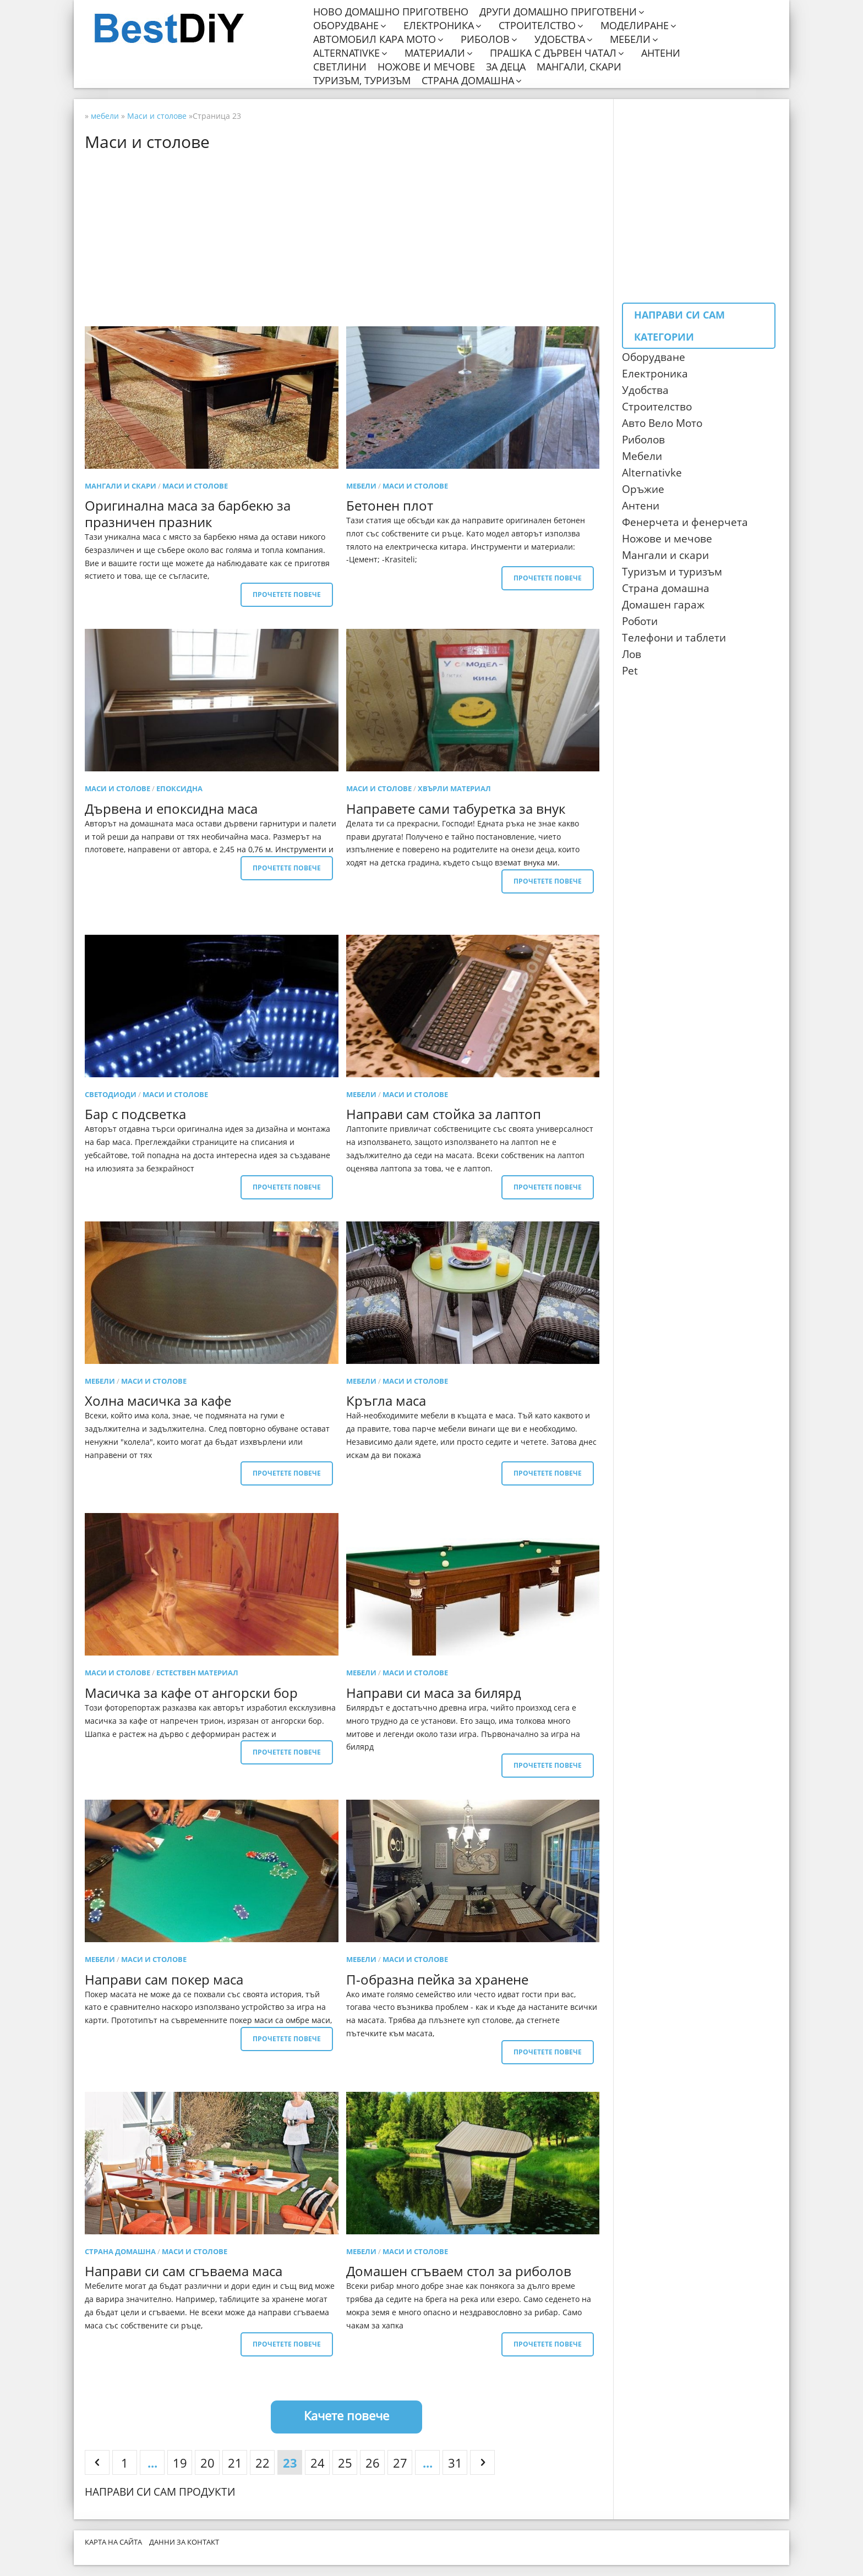 The height and width of the screenshot is (2576, 863). I want to click on Домашен сгъваем стол за риболов, so click(458, 2271).